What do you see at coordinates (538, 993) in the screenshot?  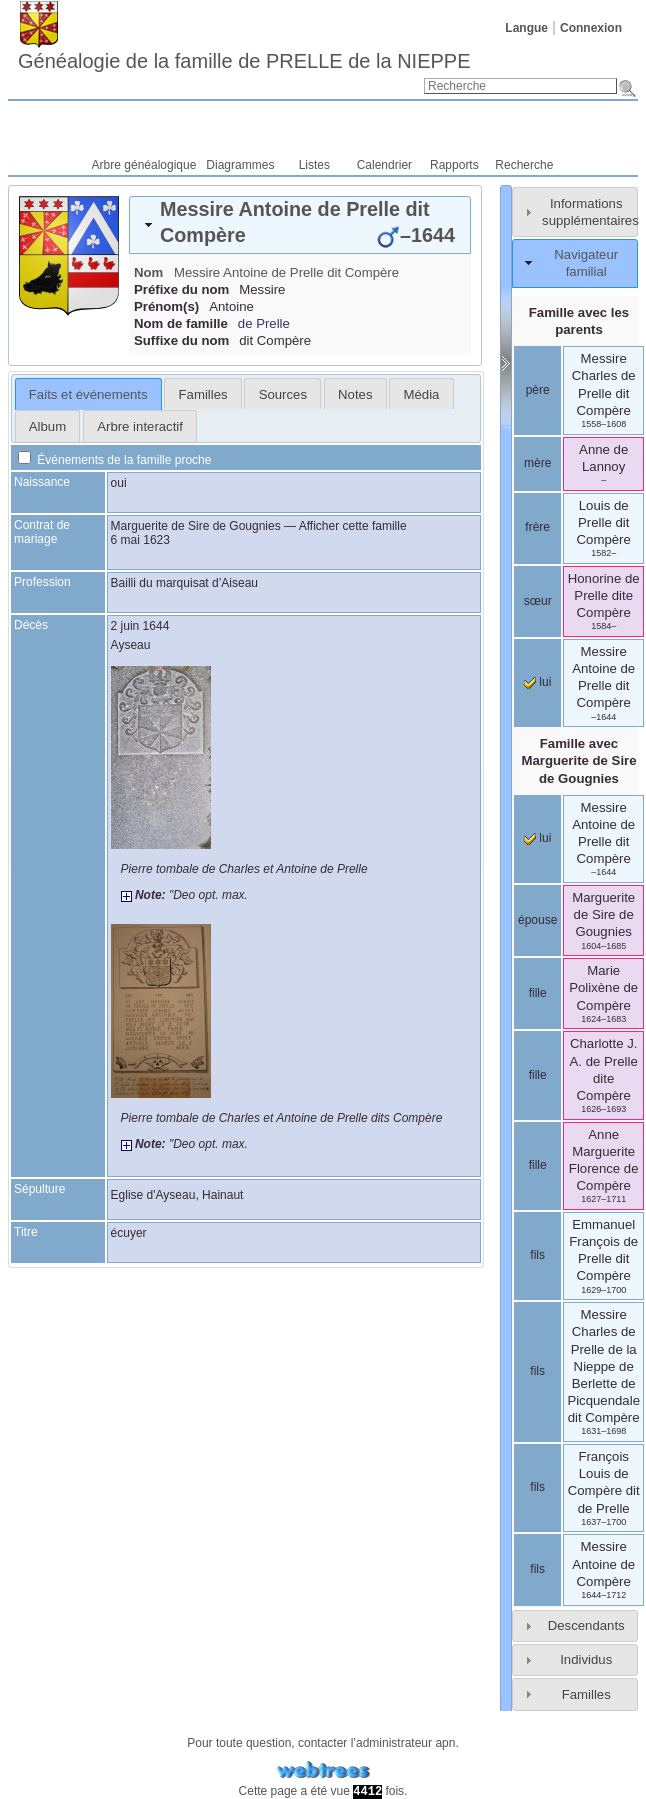 I see `fille` at bounding box center [538, 993].